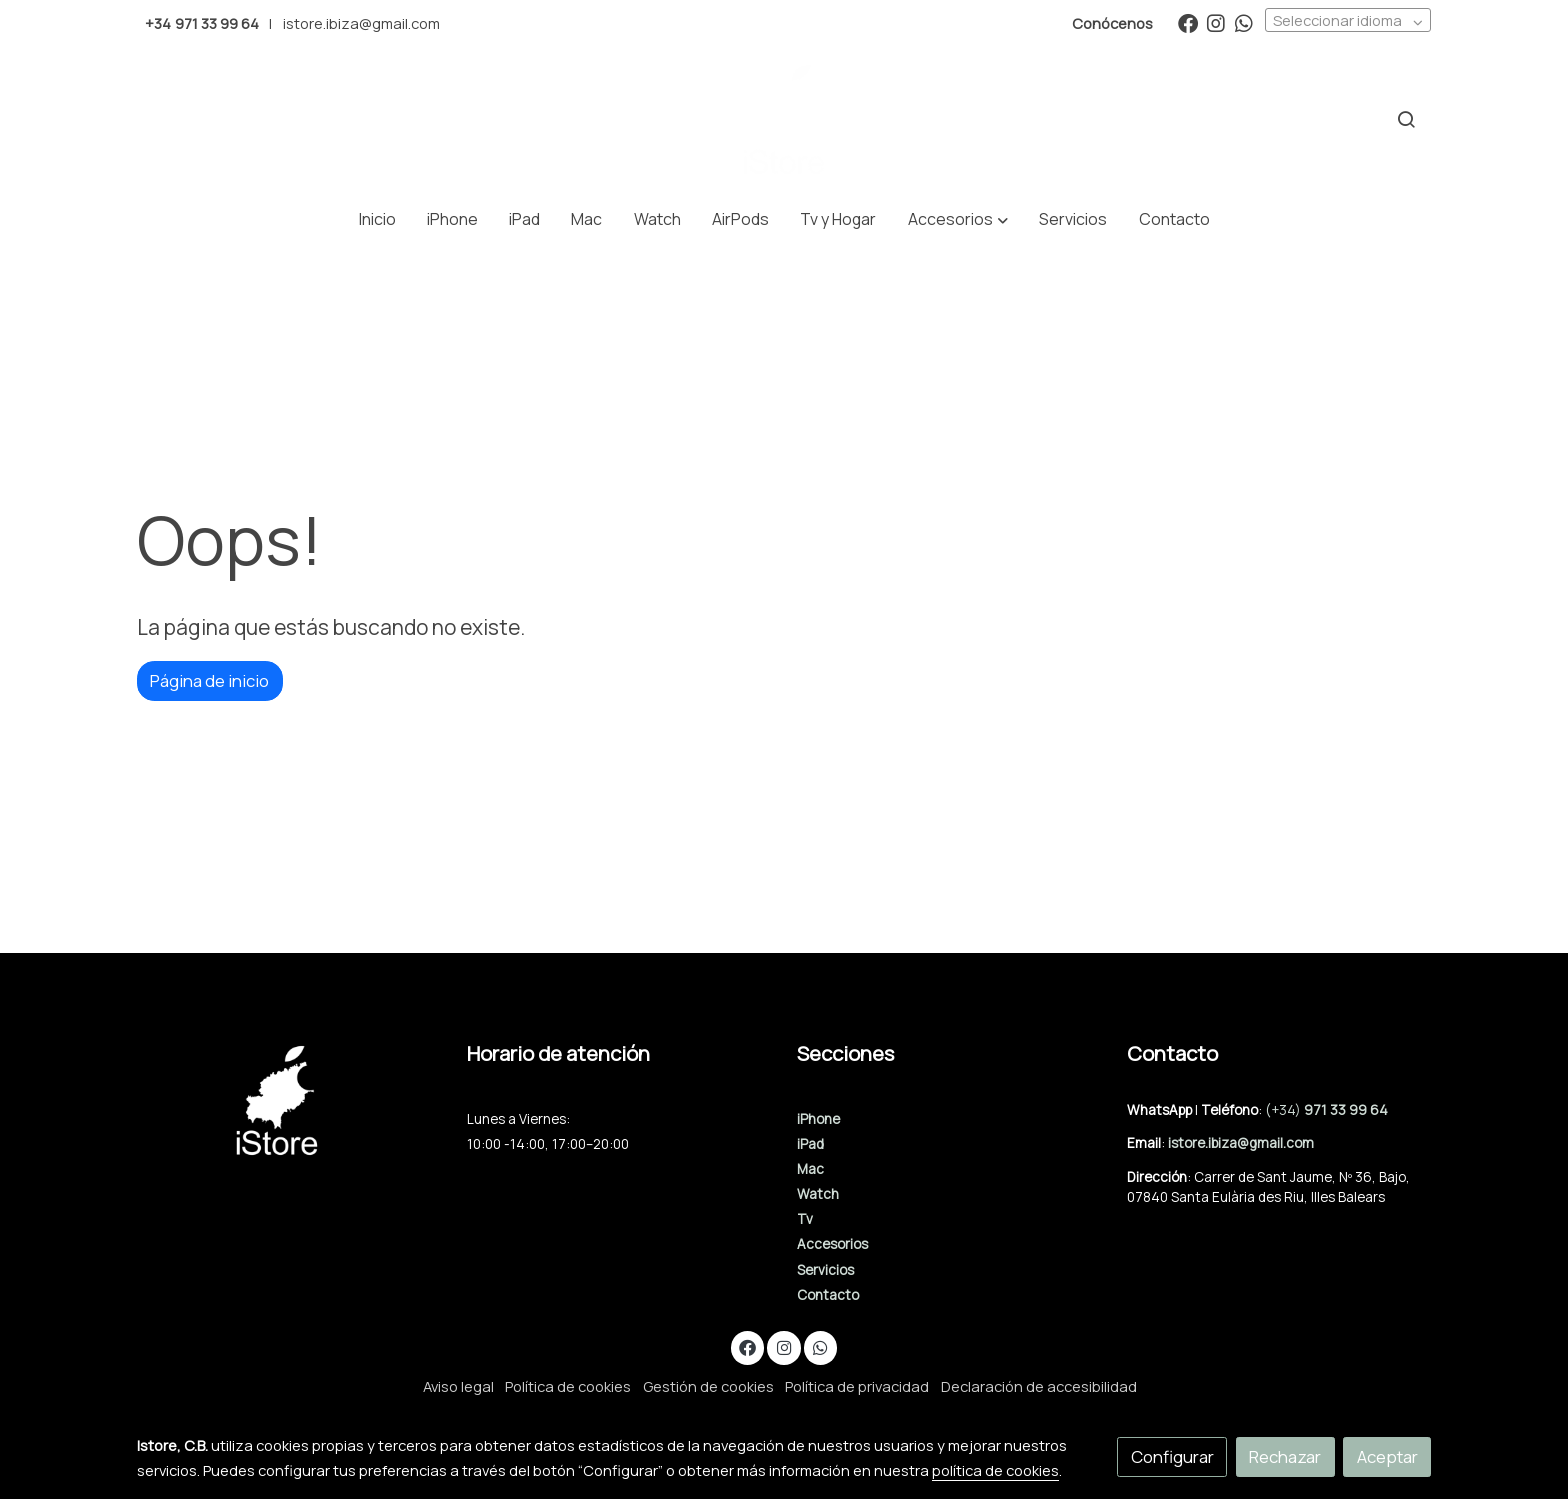 The width and height of the screenshot is (1568, 1499). Describe the element at coordinates (1346, 1110) in the screenshot. I see `971 33 99 64` at that location.